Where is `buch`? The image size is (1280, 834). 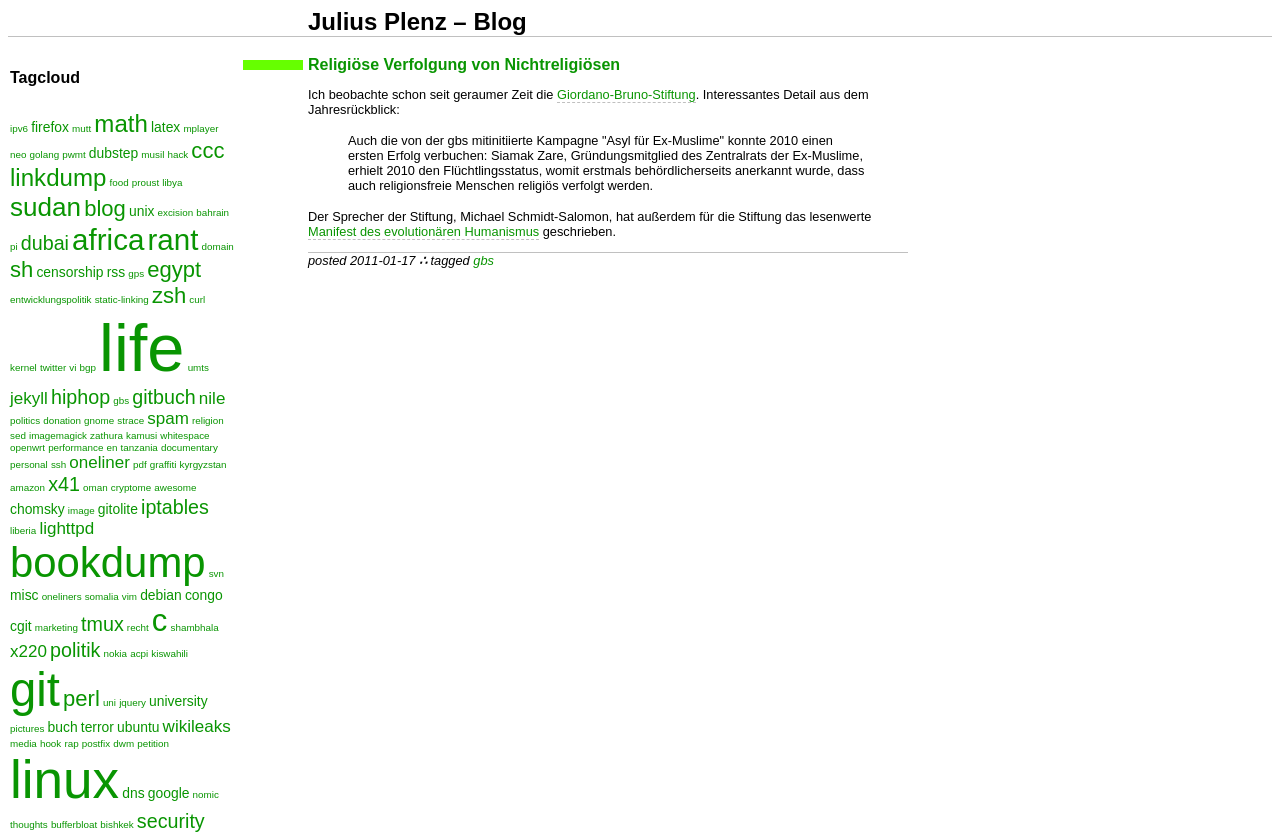
buch is located at coordinates (63, 727).